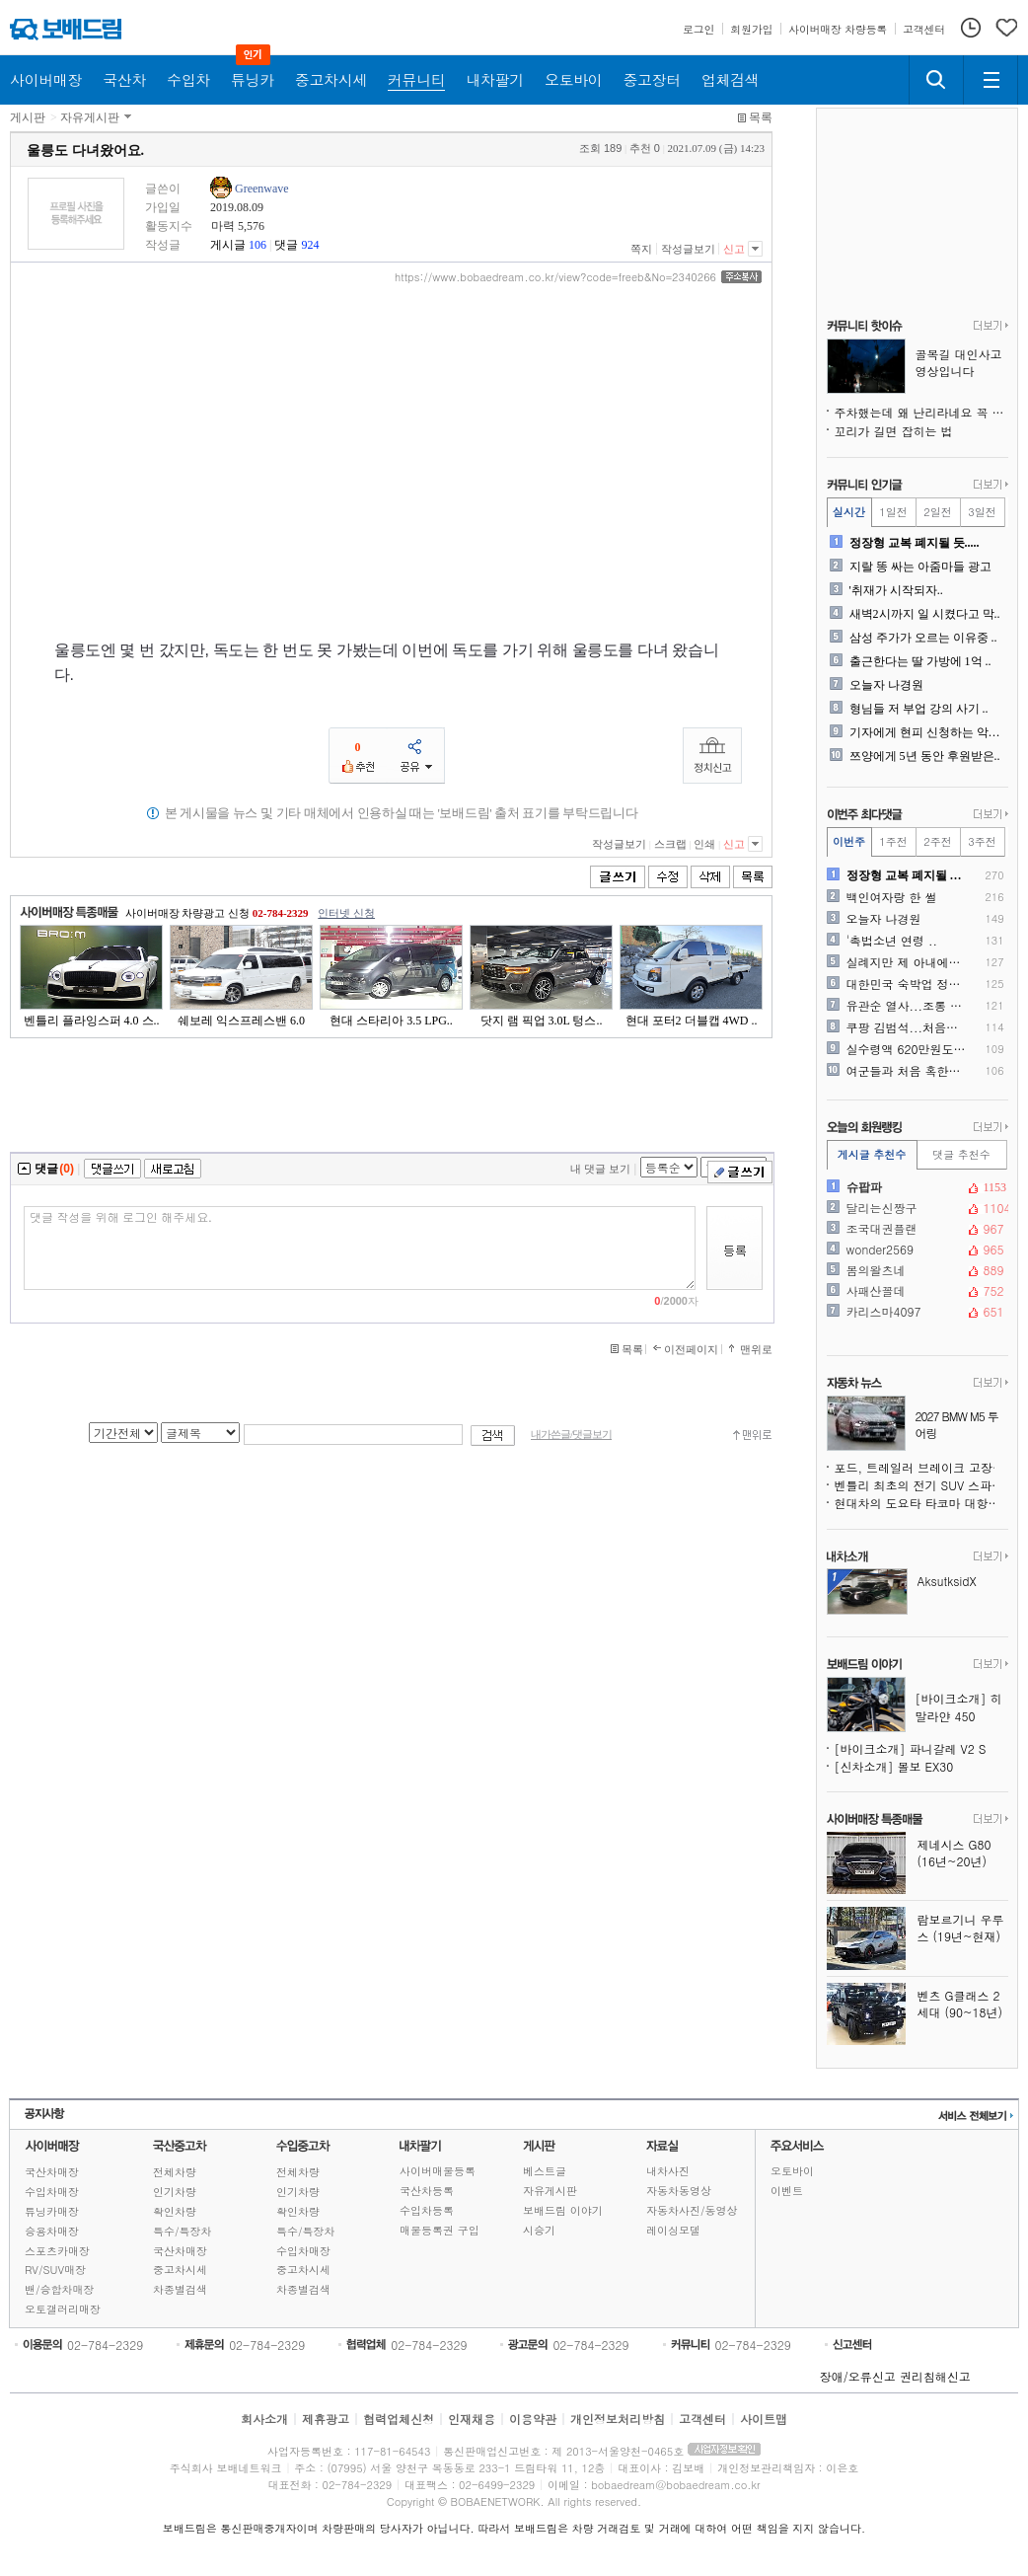  Describe the element at coordinates (673, 2230) in the screenshot. I see `레이싱모델` at that location.